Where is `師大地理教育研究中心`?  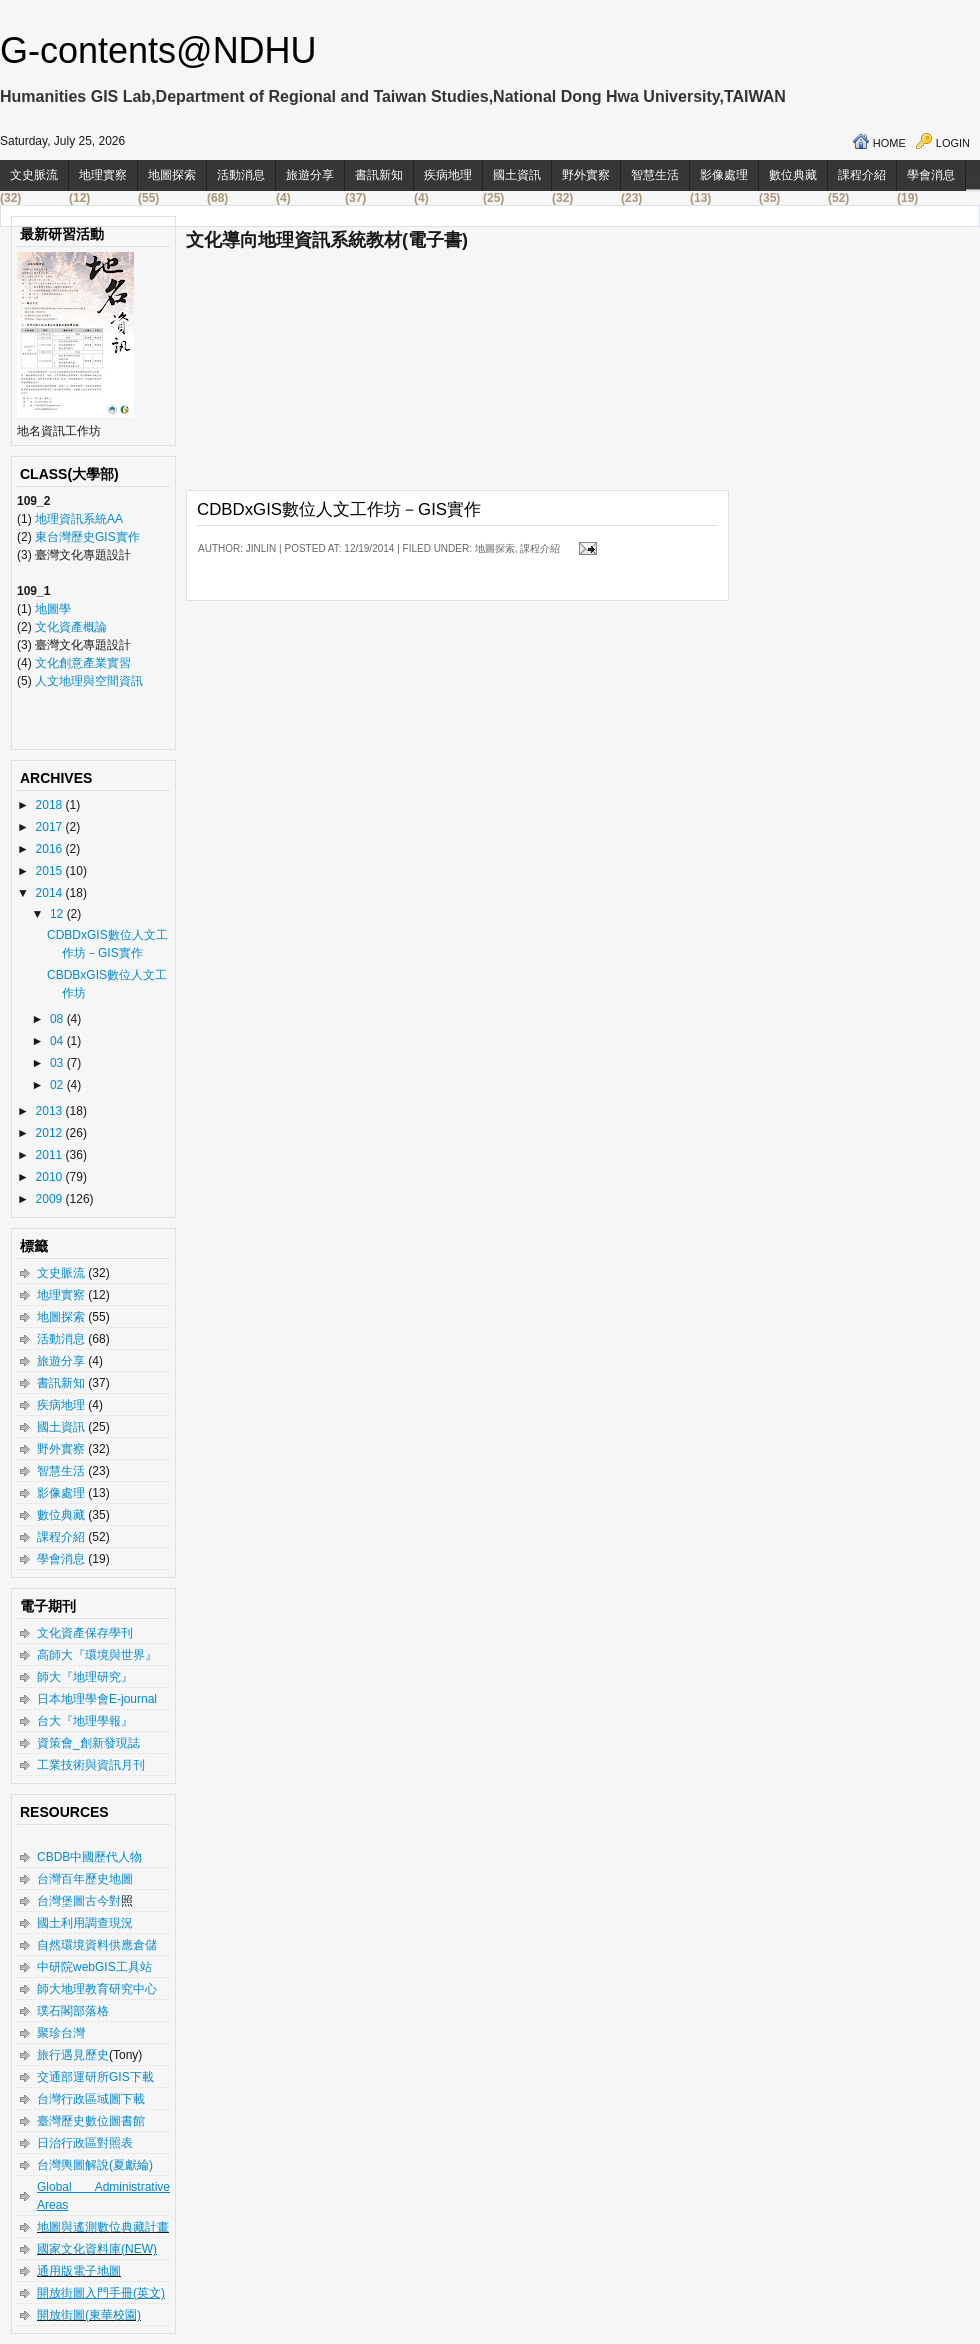
師大地理教育研究中心 is located at coordinates (97, 1989).